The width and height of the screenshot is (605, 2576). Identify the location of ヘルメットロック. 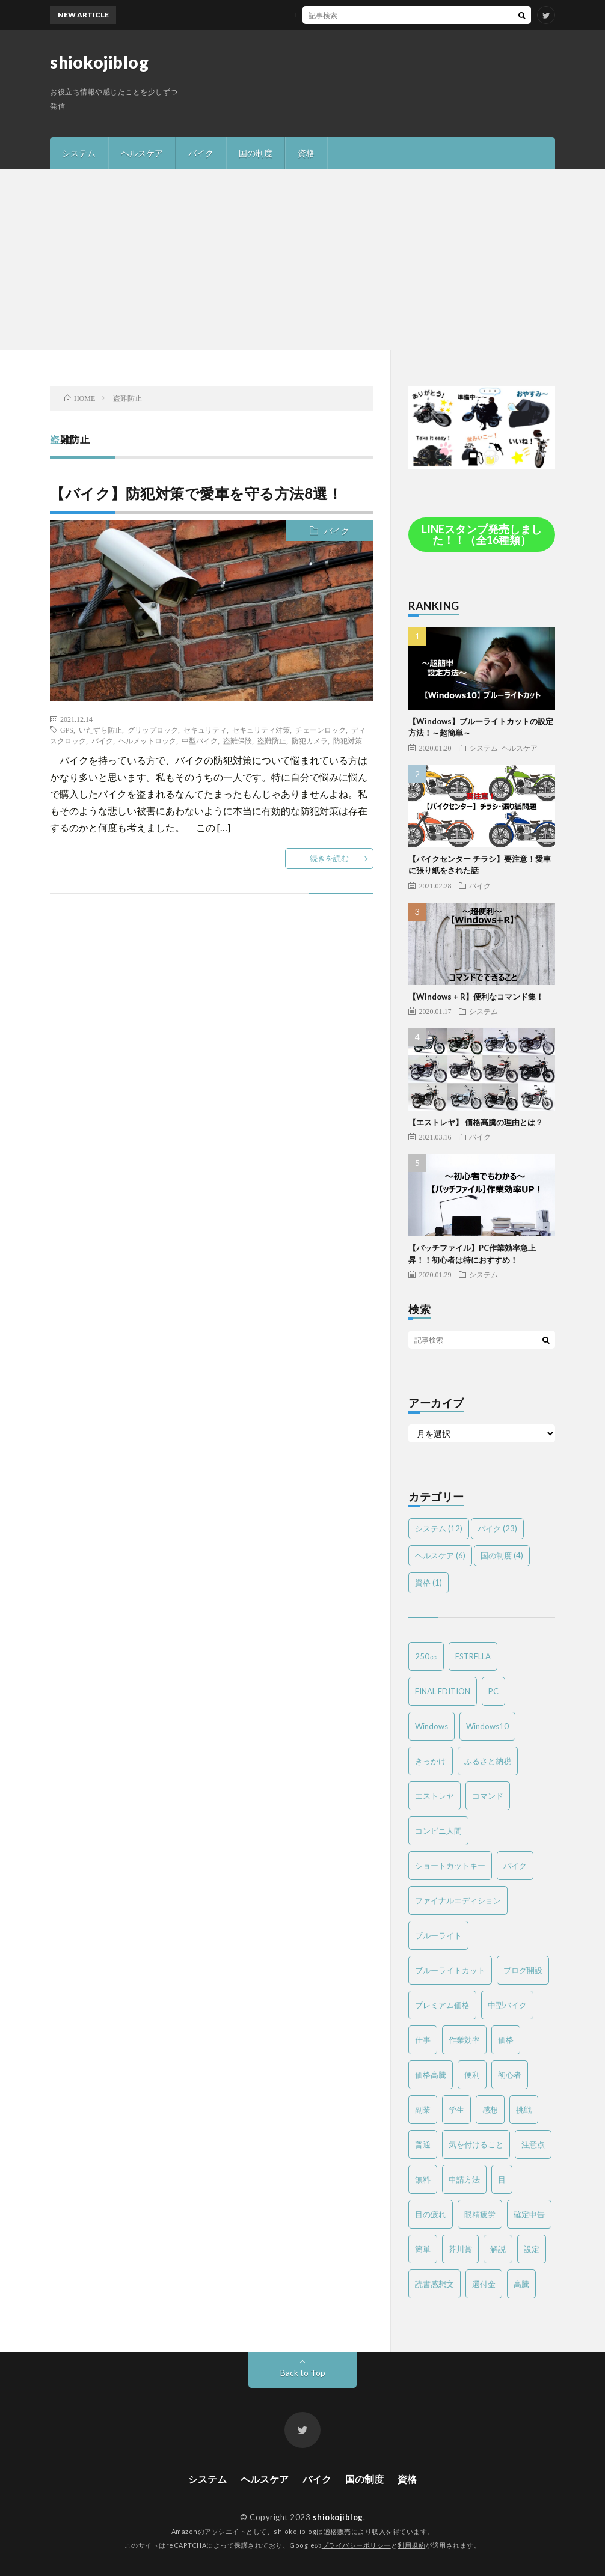
(147, 740).